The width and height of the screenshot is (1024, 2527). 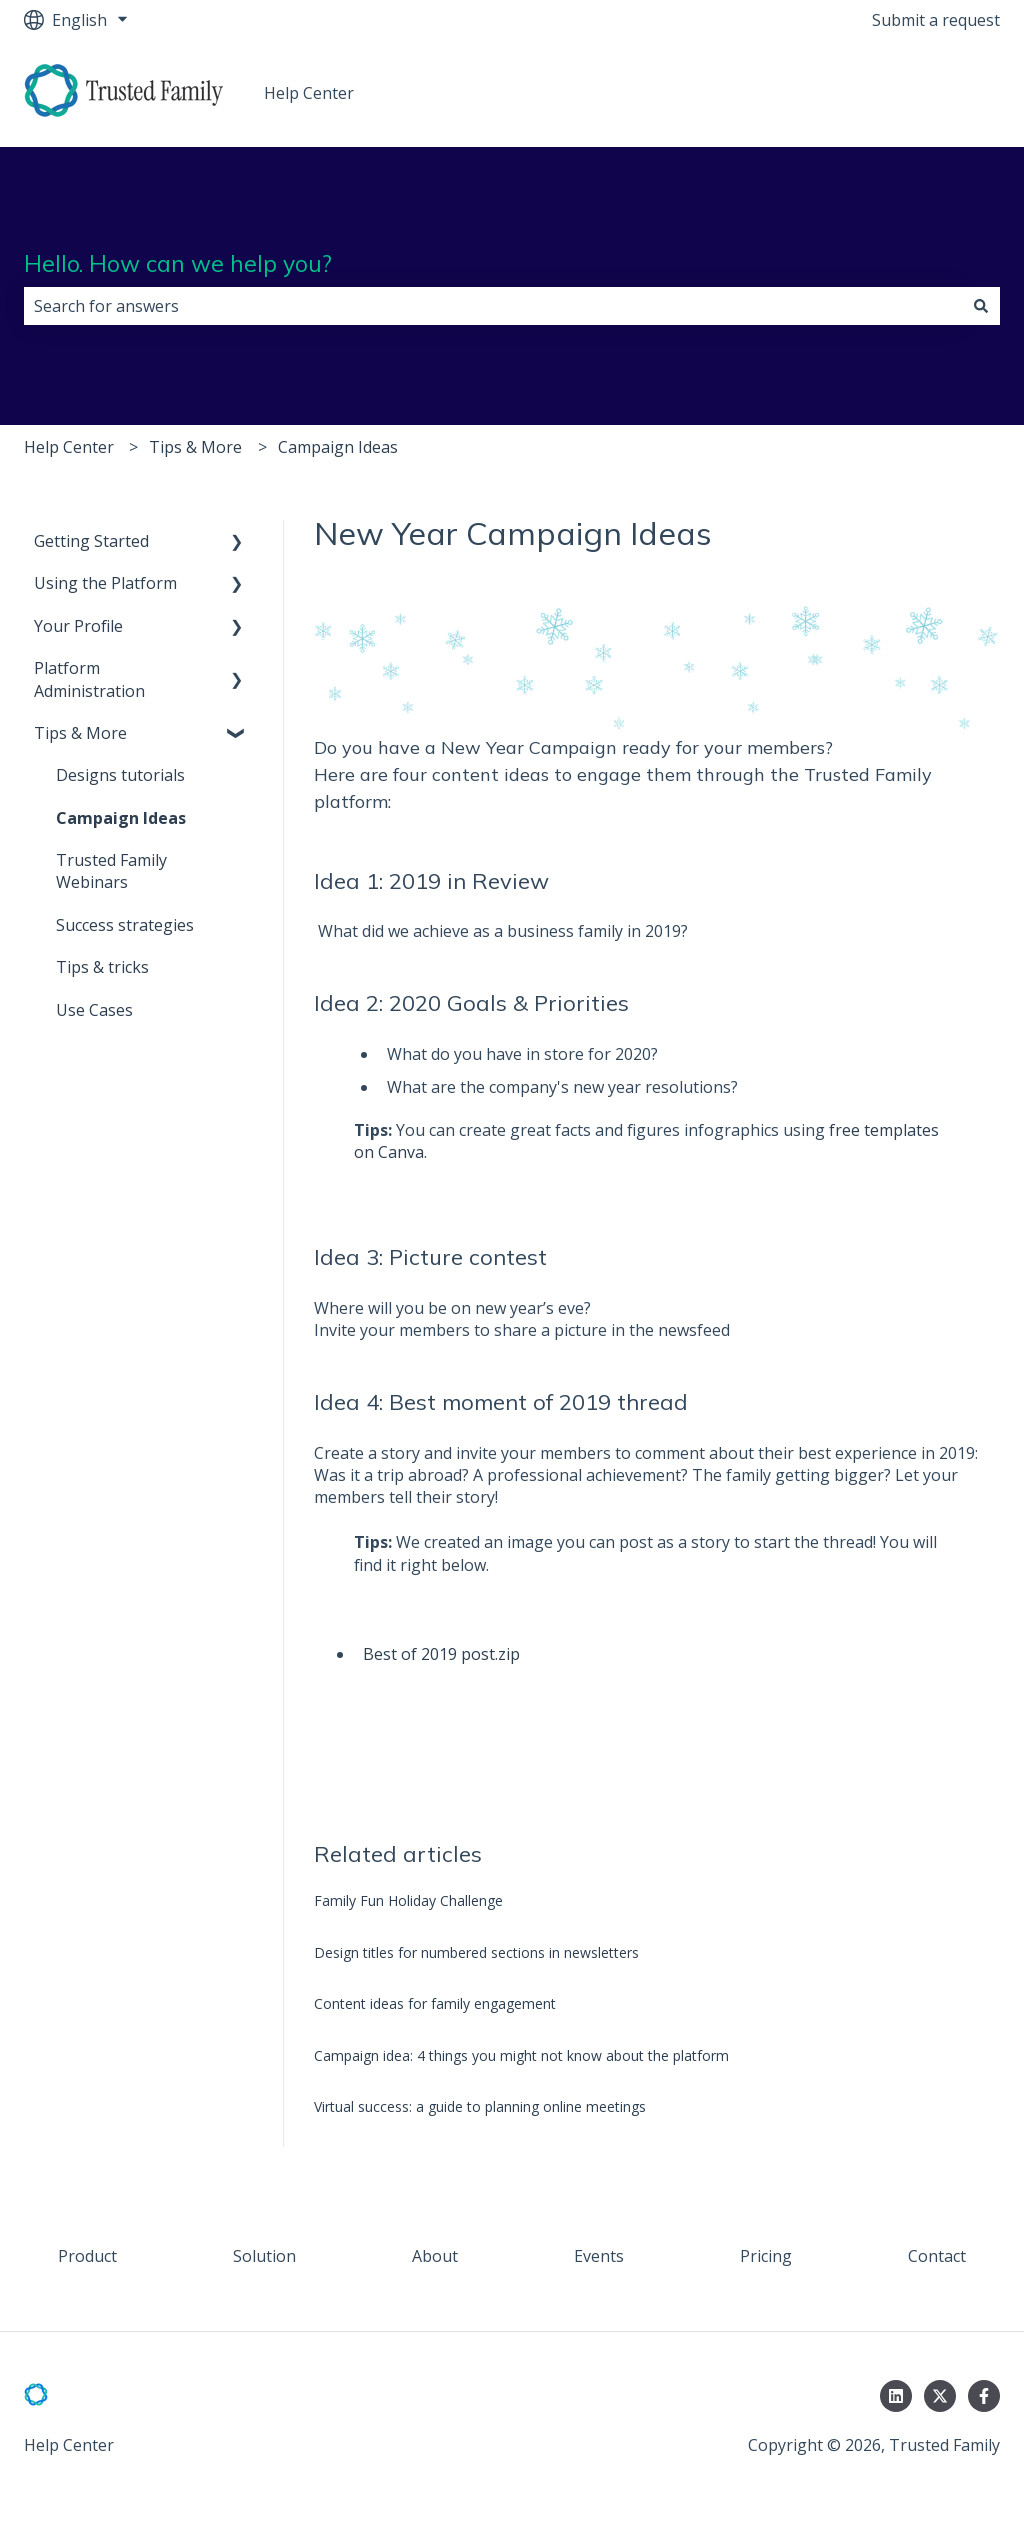 I want to click on About [menuitem], so click(x=435, y=2256).